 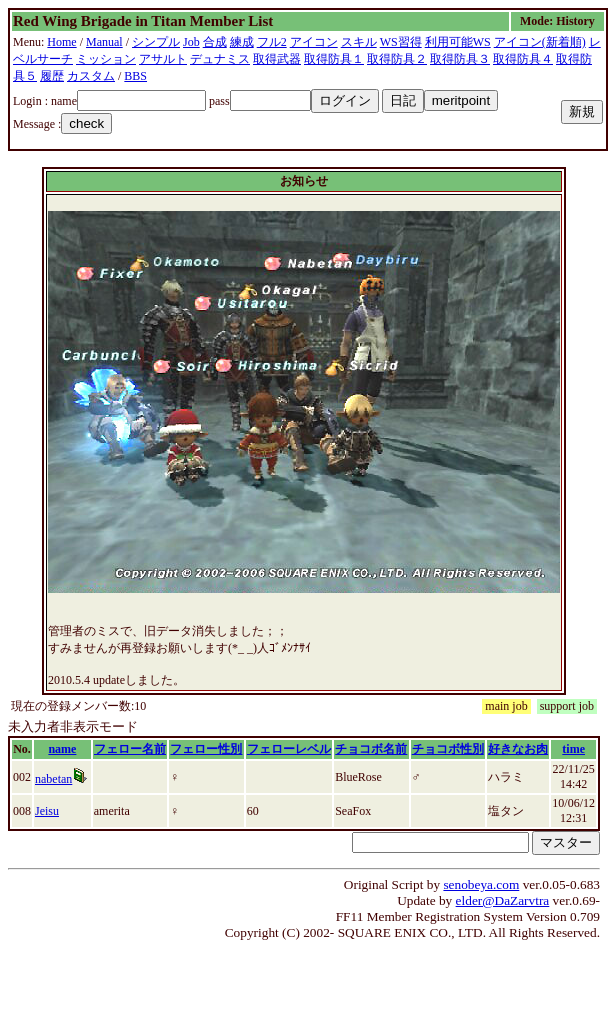 What do you see at coordinates (61, 42) in the screenshot?
I see `Home` at bounding box center [61, 42].